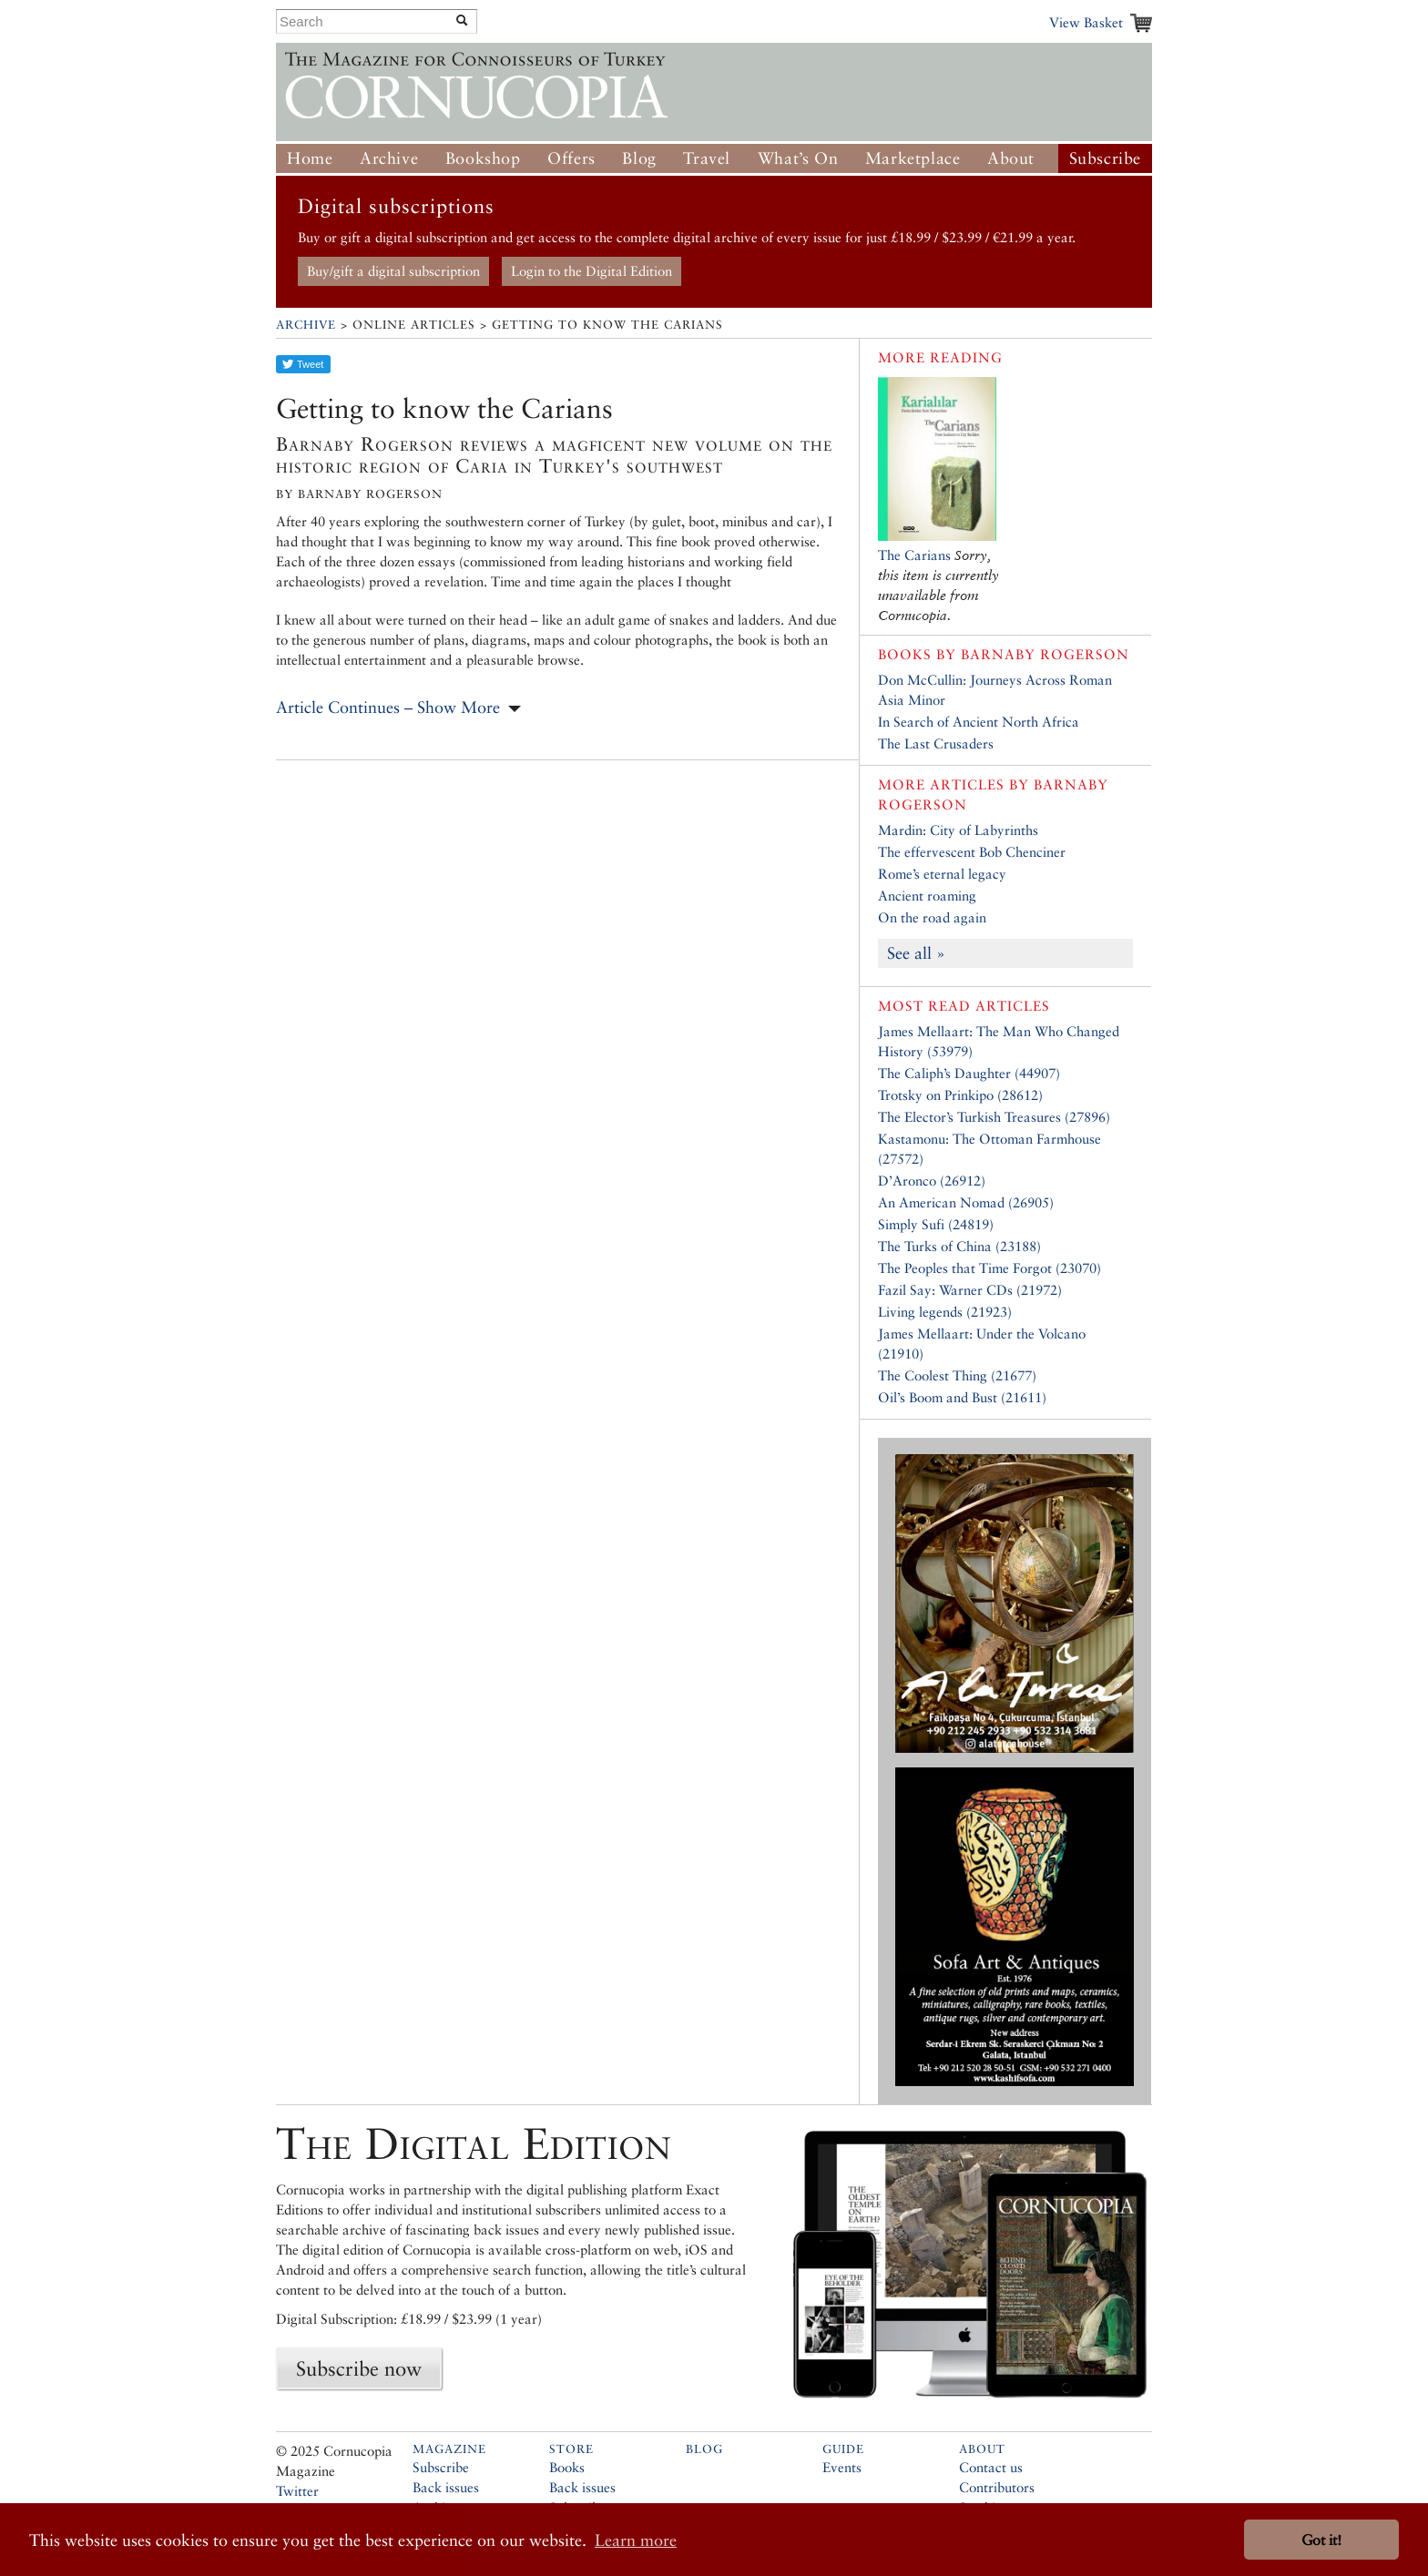 This screenshot has height=2576, width=1428. What do you see at coordinates (483, 158) in the screenshot?
I see `Bookshop` at bounding box center [483, 158].